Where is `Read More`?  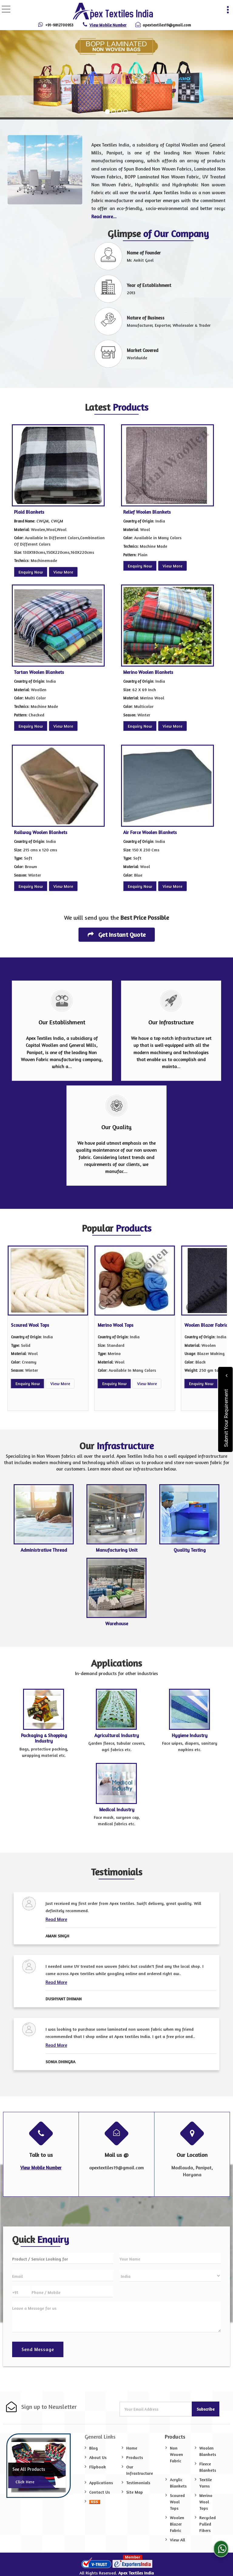
Read More is located at coordinates (56, 1919).